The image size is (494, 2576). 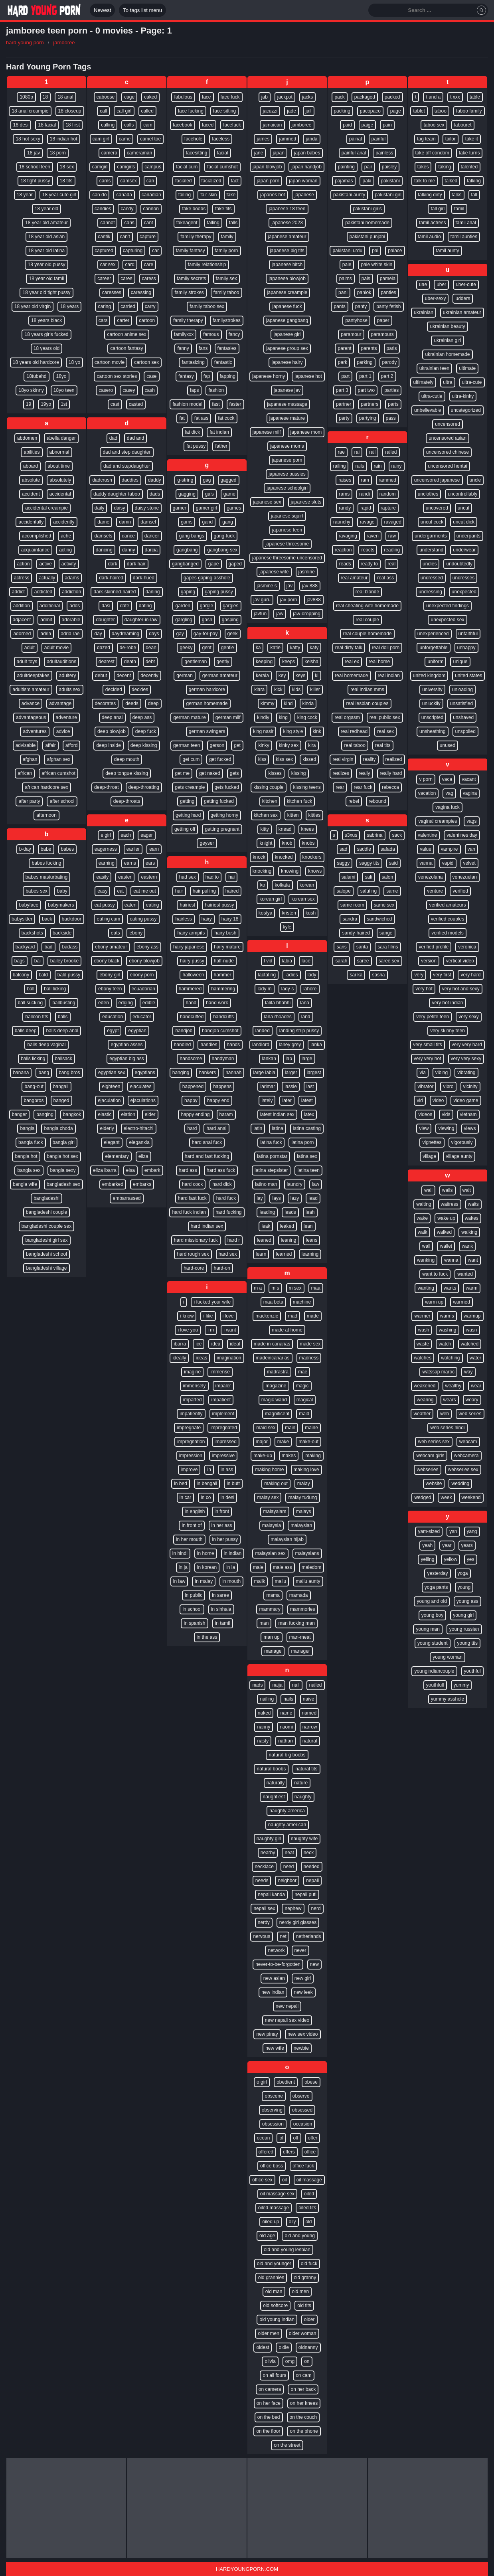 I want to click on ebony amateur, so click(x=111, y=947).